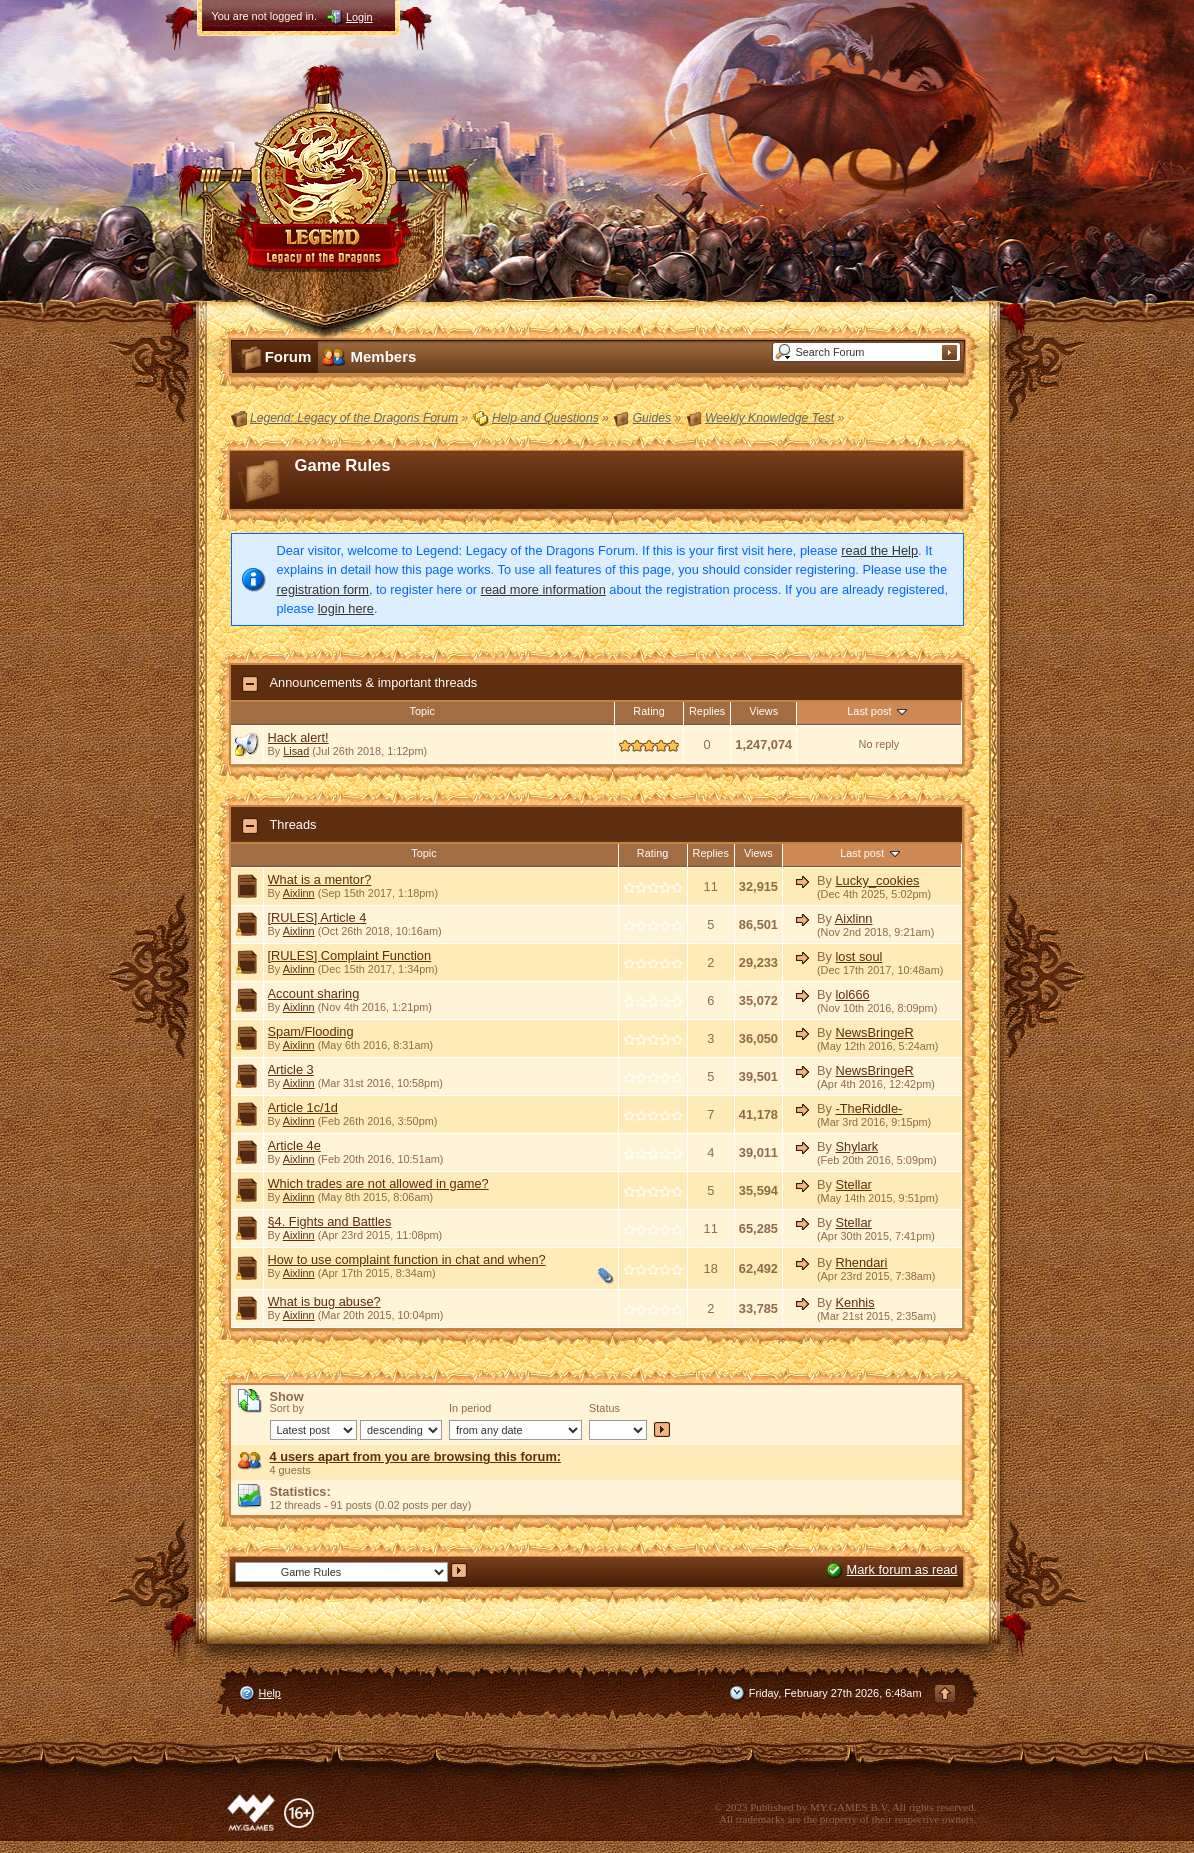 This screenshot has width=1194, height=1853. I want to click on What is a mentor?, so click(320, 879).